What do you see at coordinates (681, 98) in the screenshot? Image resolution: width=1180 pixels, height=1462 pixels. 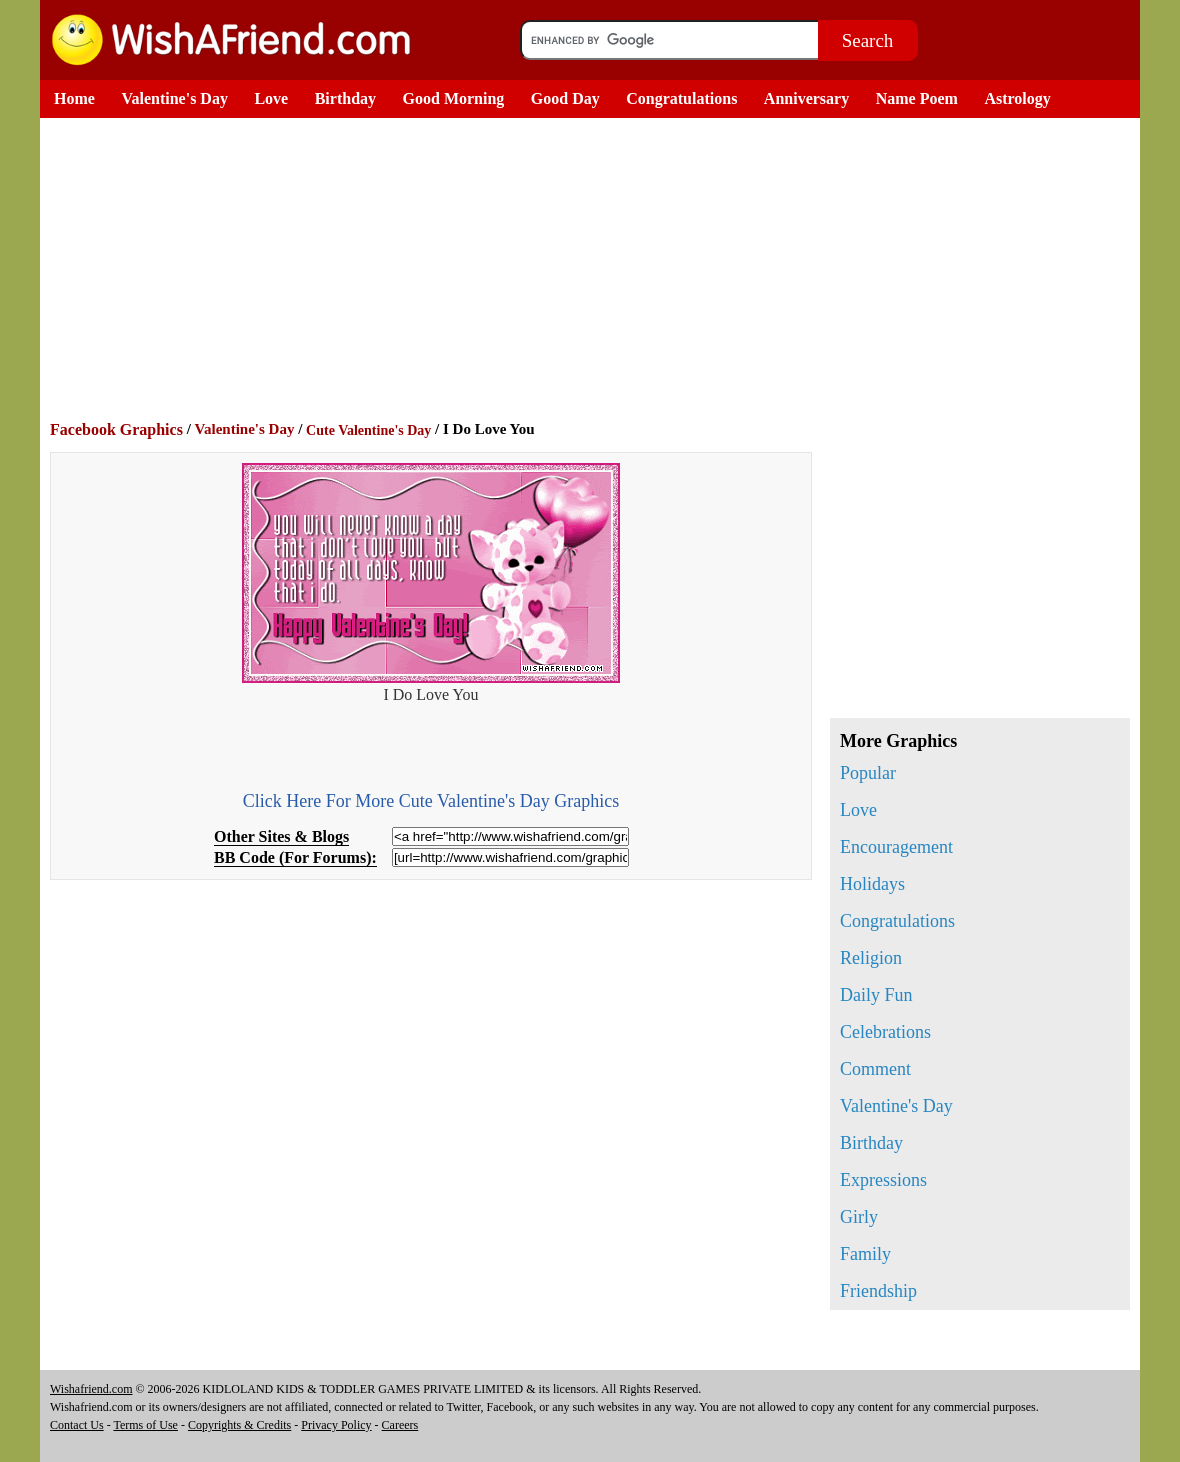 I see `Congratulations` at bounding box center [681, 98].